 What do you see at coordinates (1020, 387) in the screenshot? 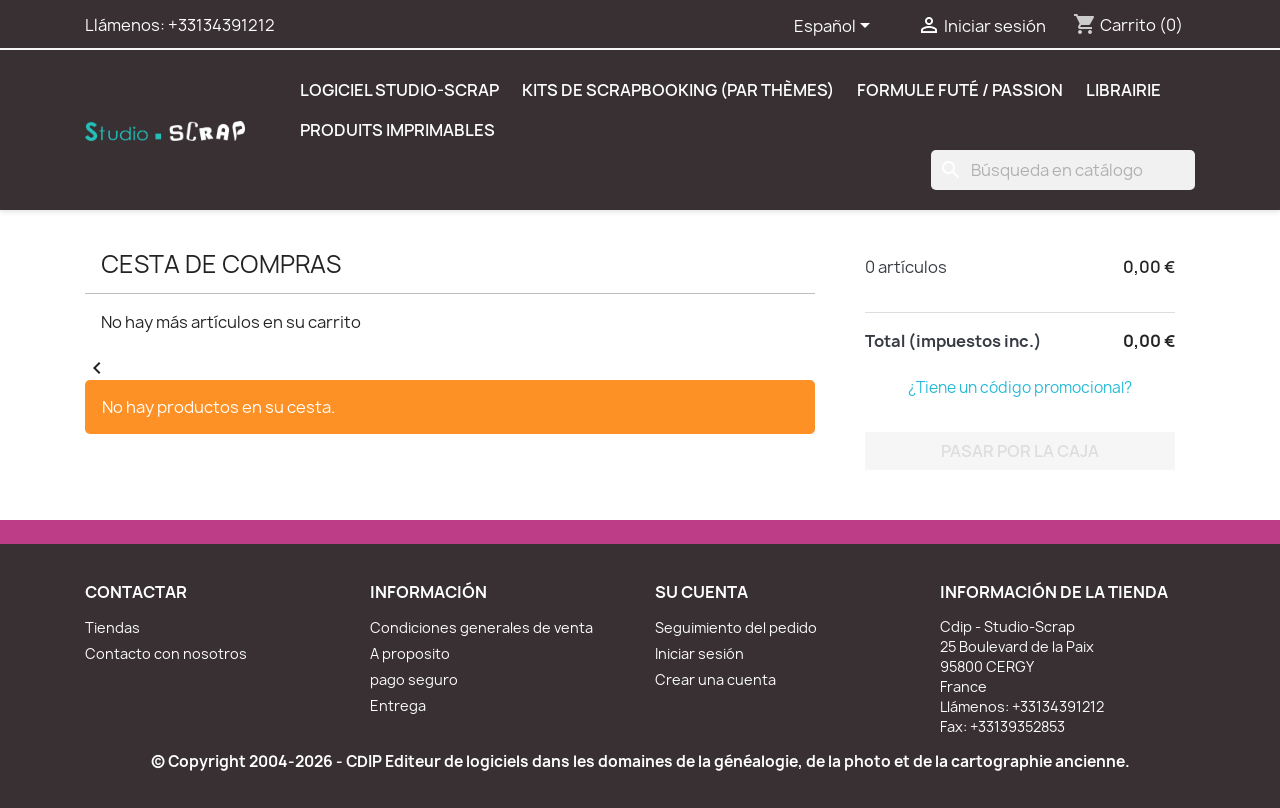
I see `¿Tiene un código promocional?` at bounding box center [1020, 387].